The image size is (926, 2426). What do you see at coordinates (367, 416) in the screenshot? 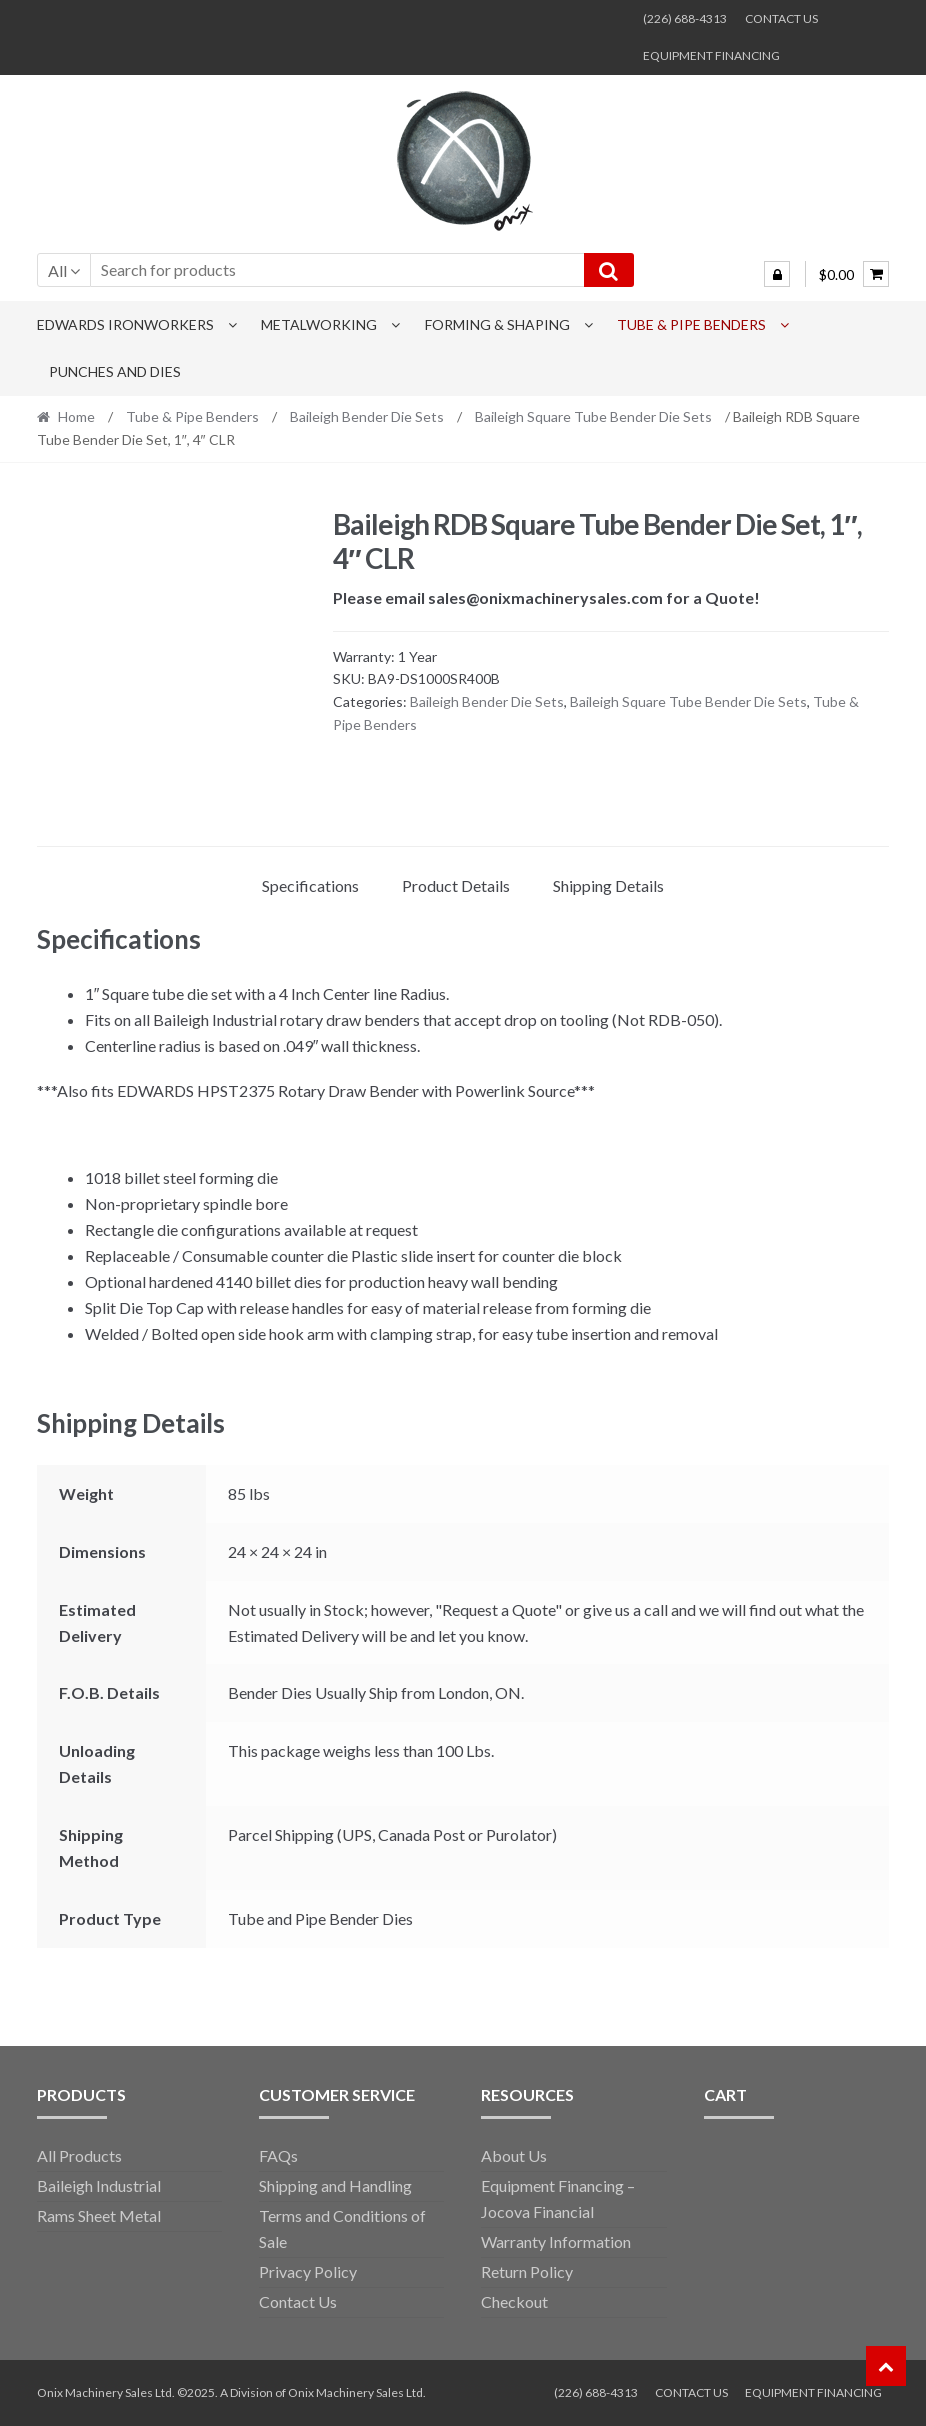
I see `Baileigh Bender Die Sets` at bounding box center [367, 416].